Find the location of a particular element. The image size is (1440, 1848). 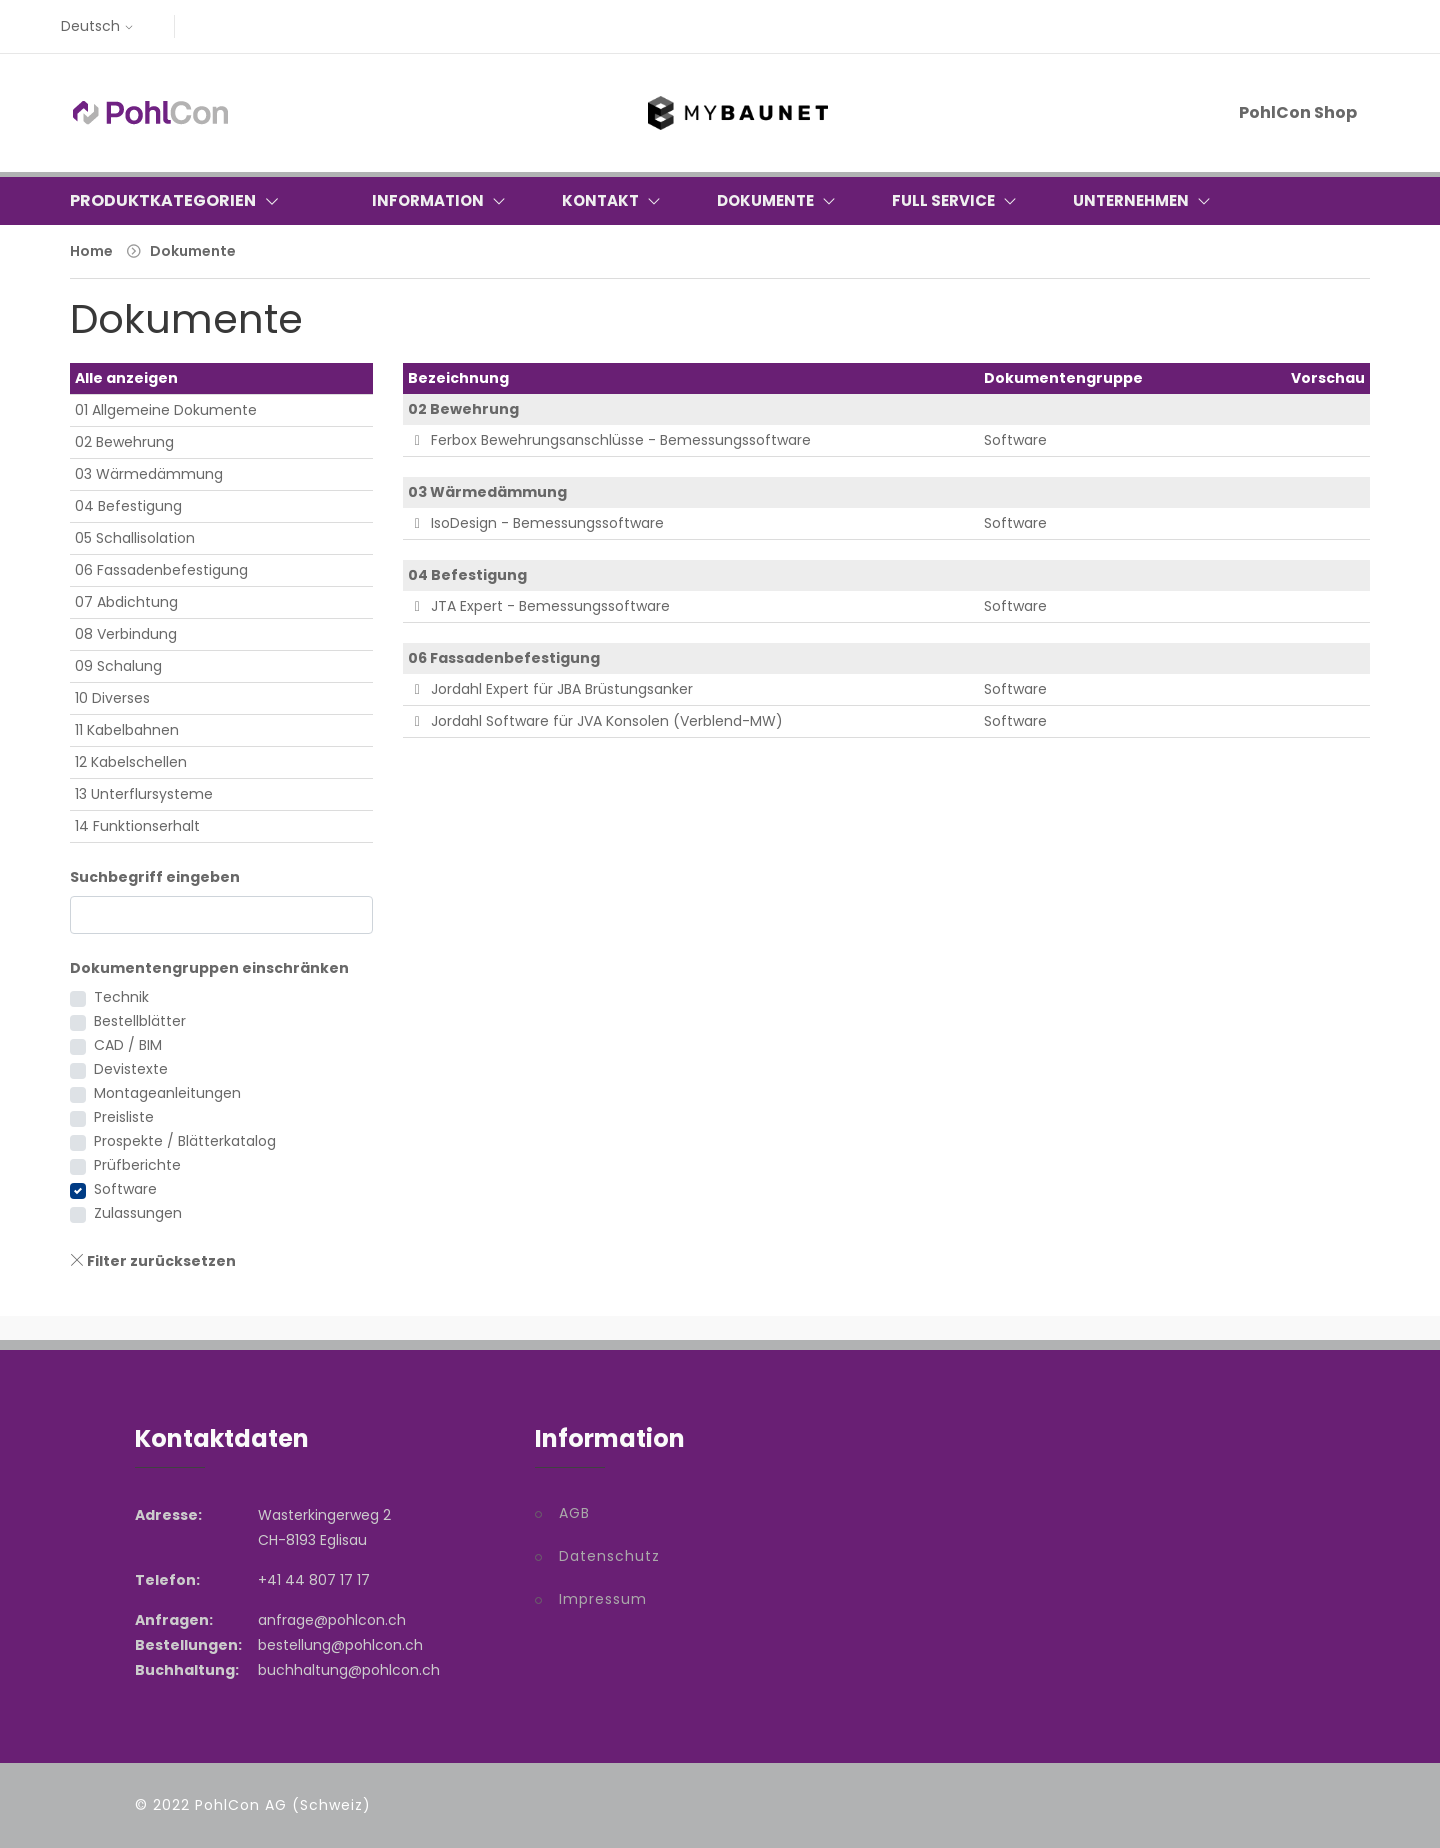

Technik is located at coordinates (121, 997).